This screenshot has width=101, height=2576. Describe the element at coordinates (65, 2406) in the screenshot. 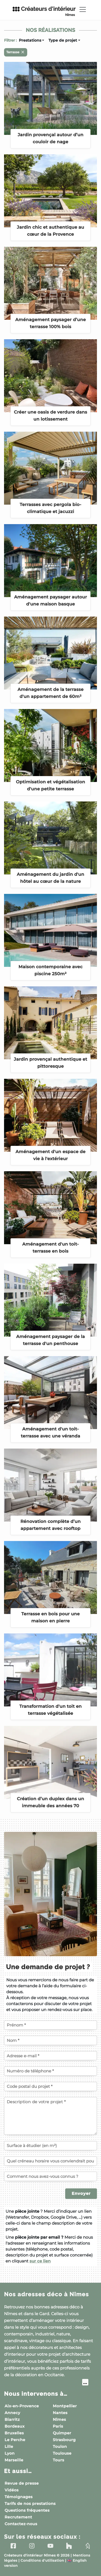

I see `Montpellier` at that location.